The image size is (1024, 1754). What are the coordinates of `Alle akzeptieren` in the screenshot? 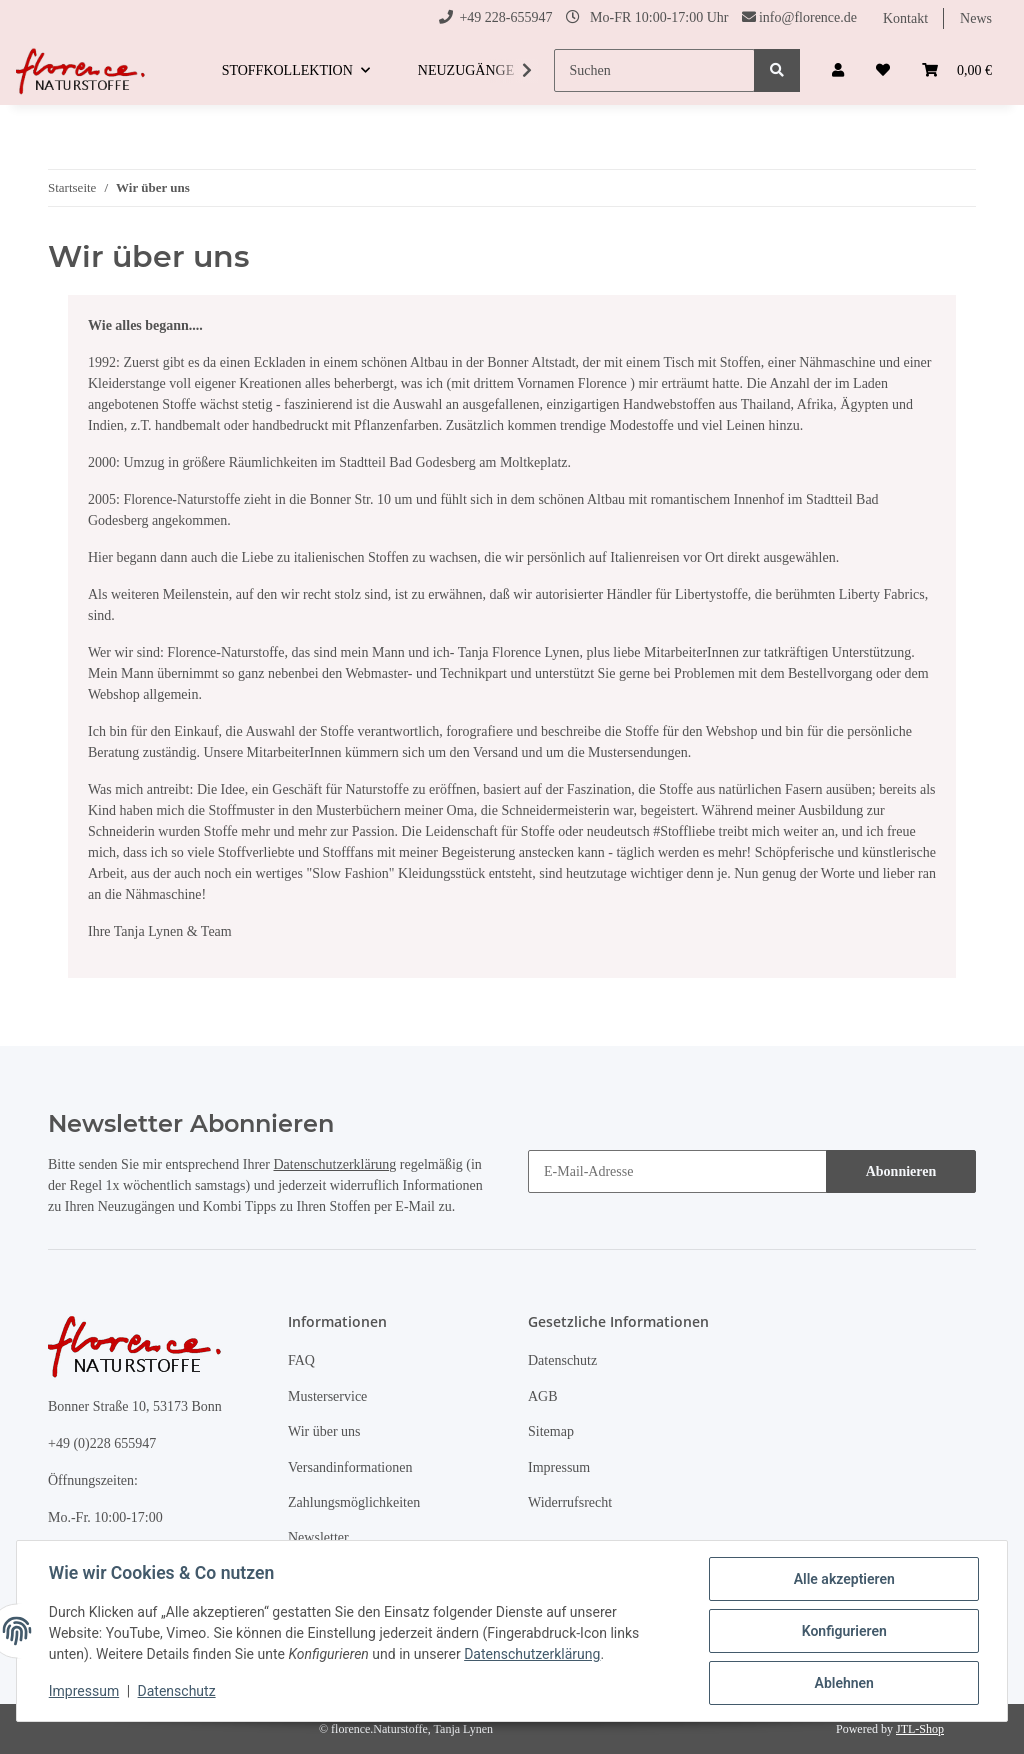 It's located at (843, 1579).